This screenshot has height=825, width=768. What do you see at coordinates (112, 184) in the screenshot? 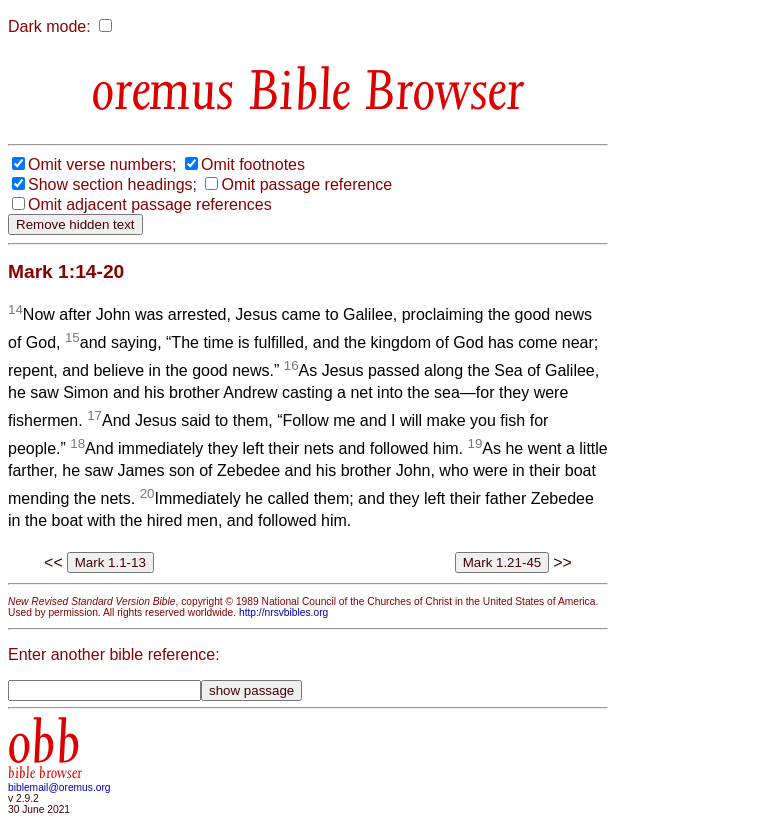
I see `Show section headings;` at bounding box center [112, 184].